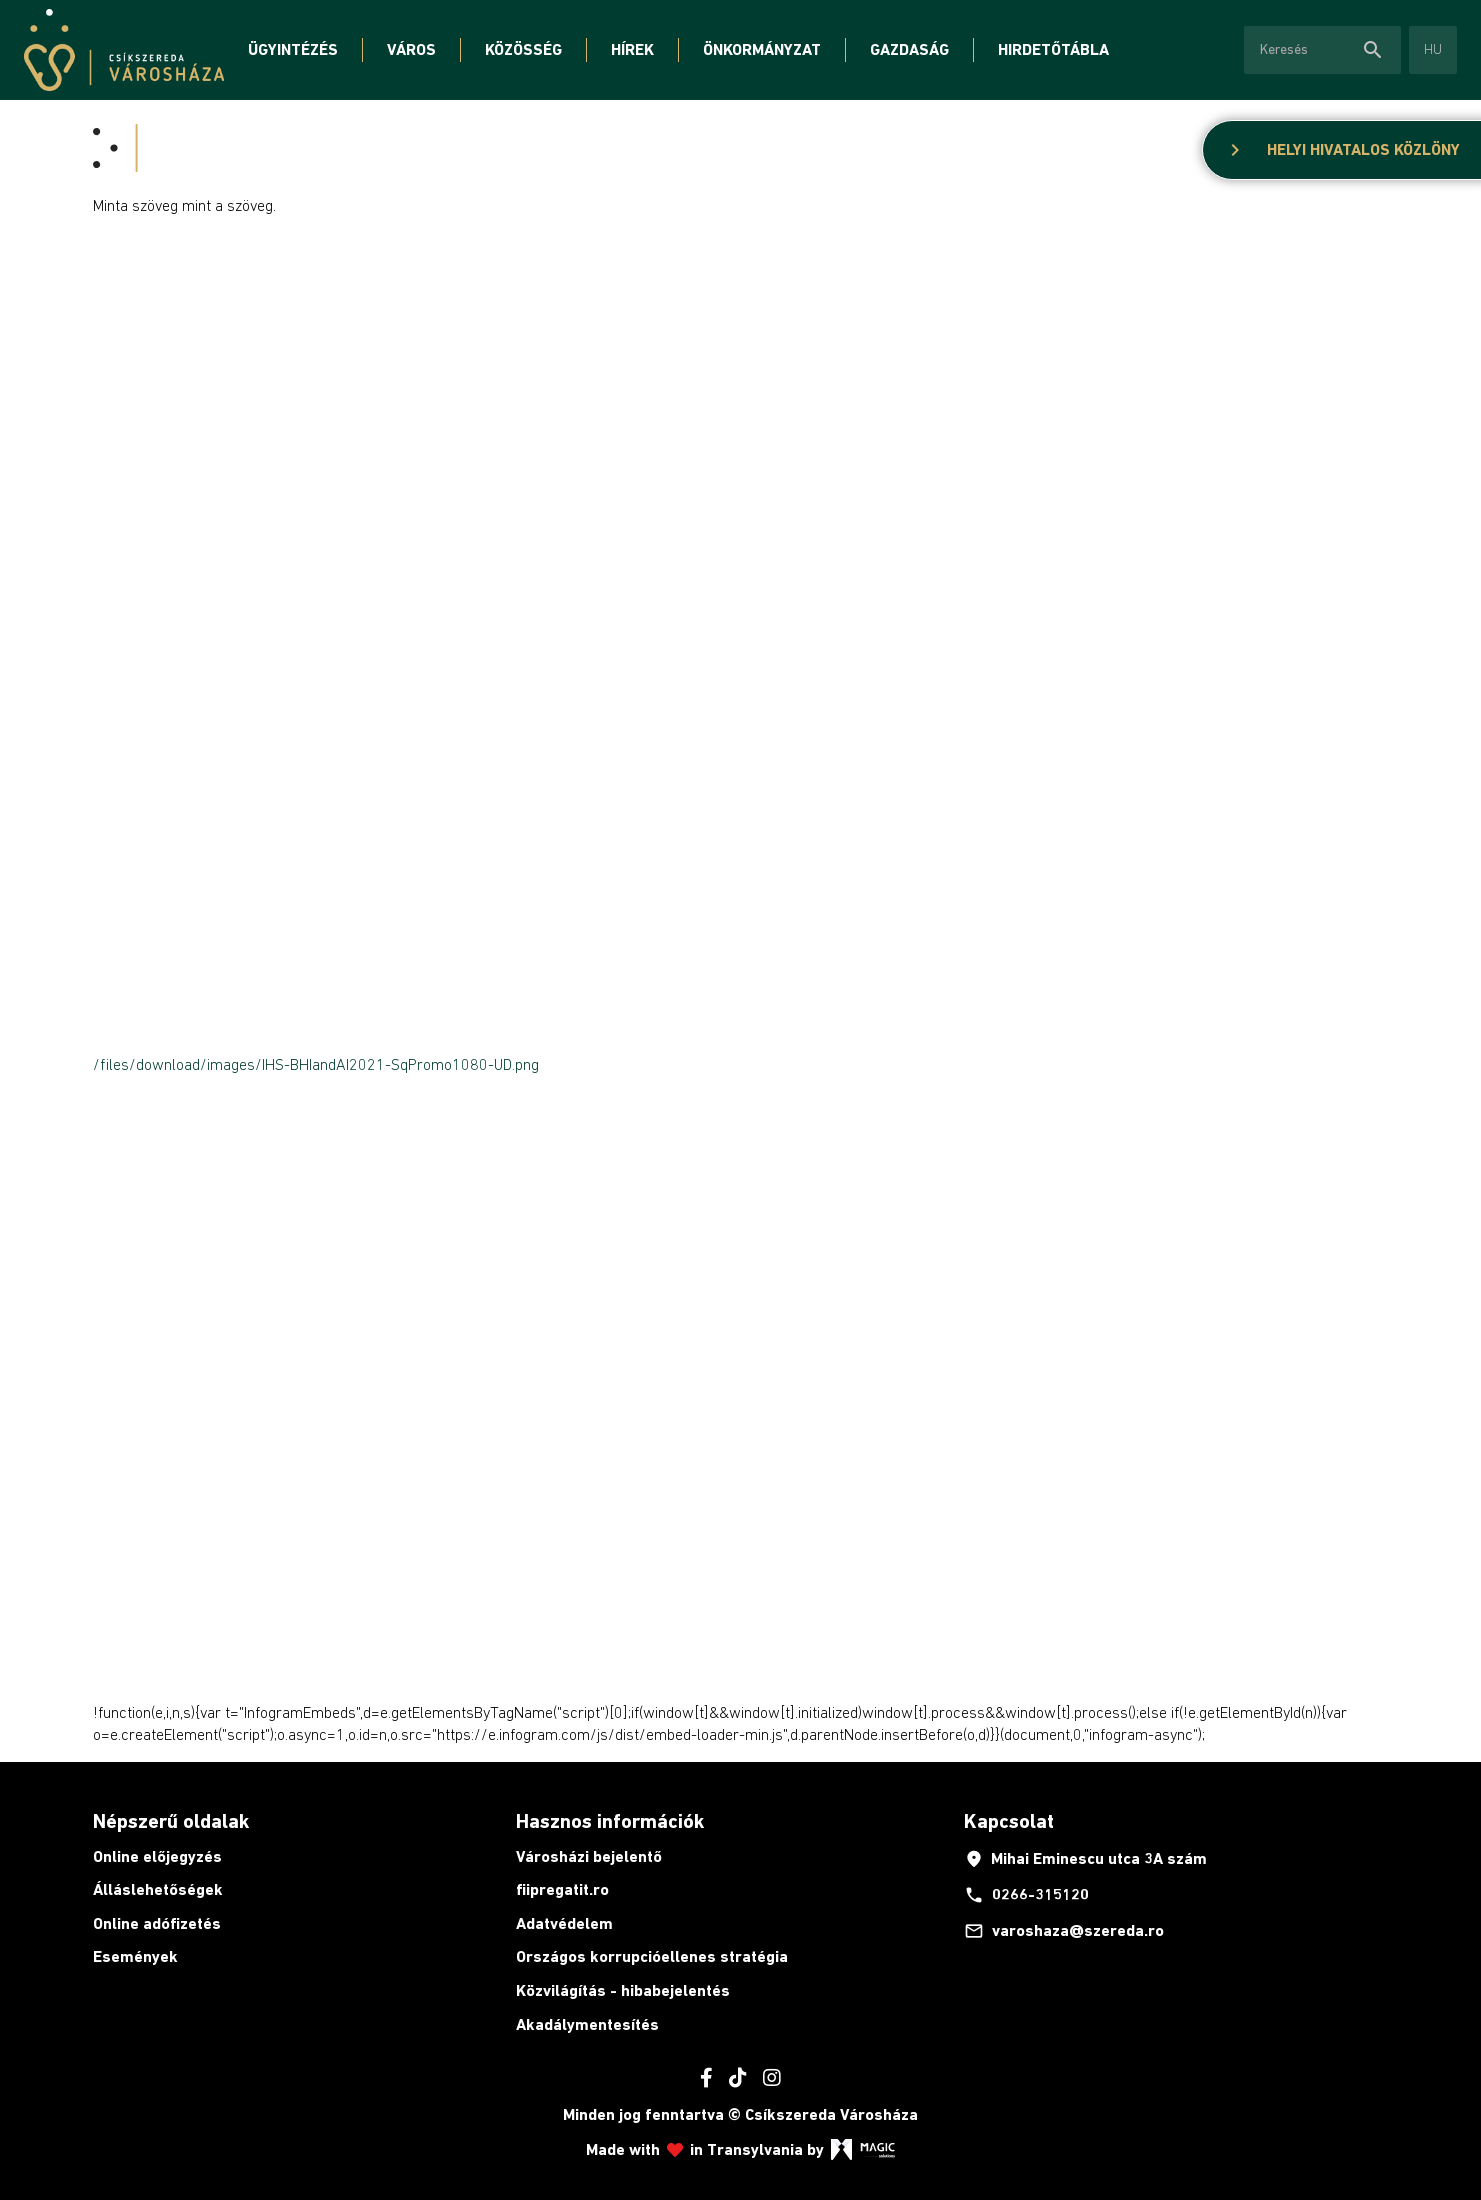  What do you see at coordinates (158, 1889) in the screenshot?
I see `Álláslehetőségek` at bounding box center [158, 1889].